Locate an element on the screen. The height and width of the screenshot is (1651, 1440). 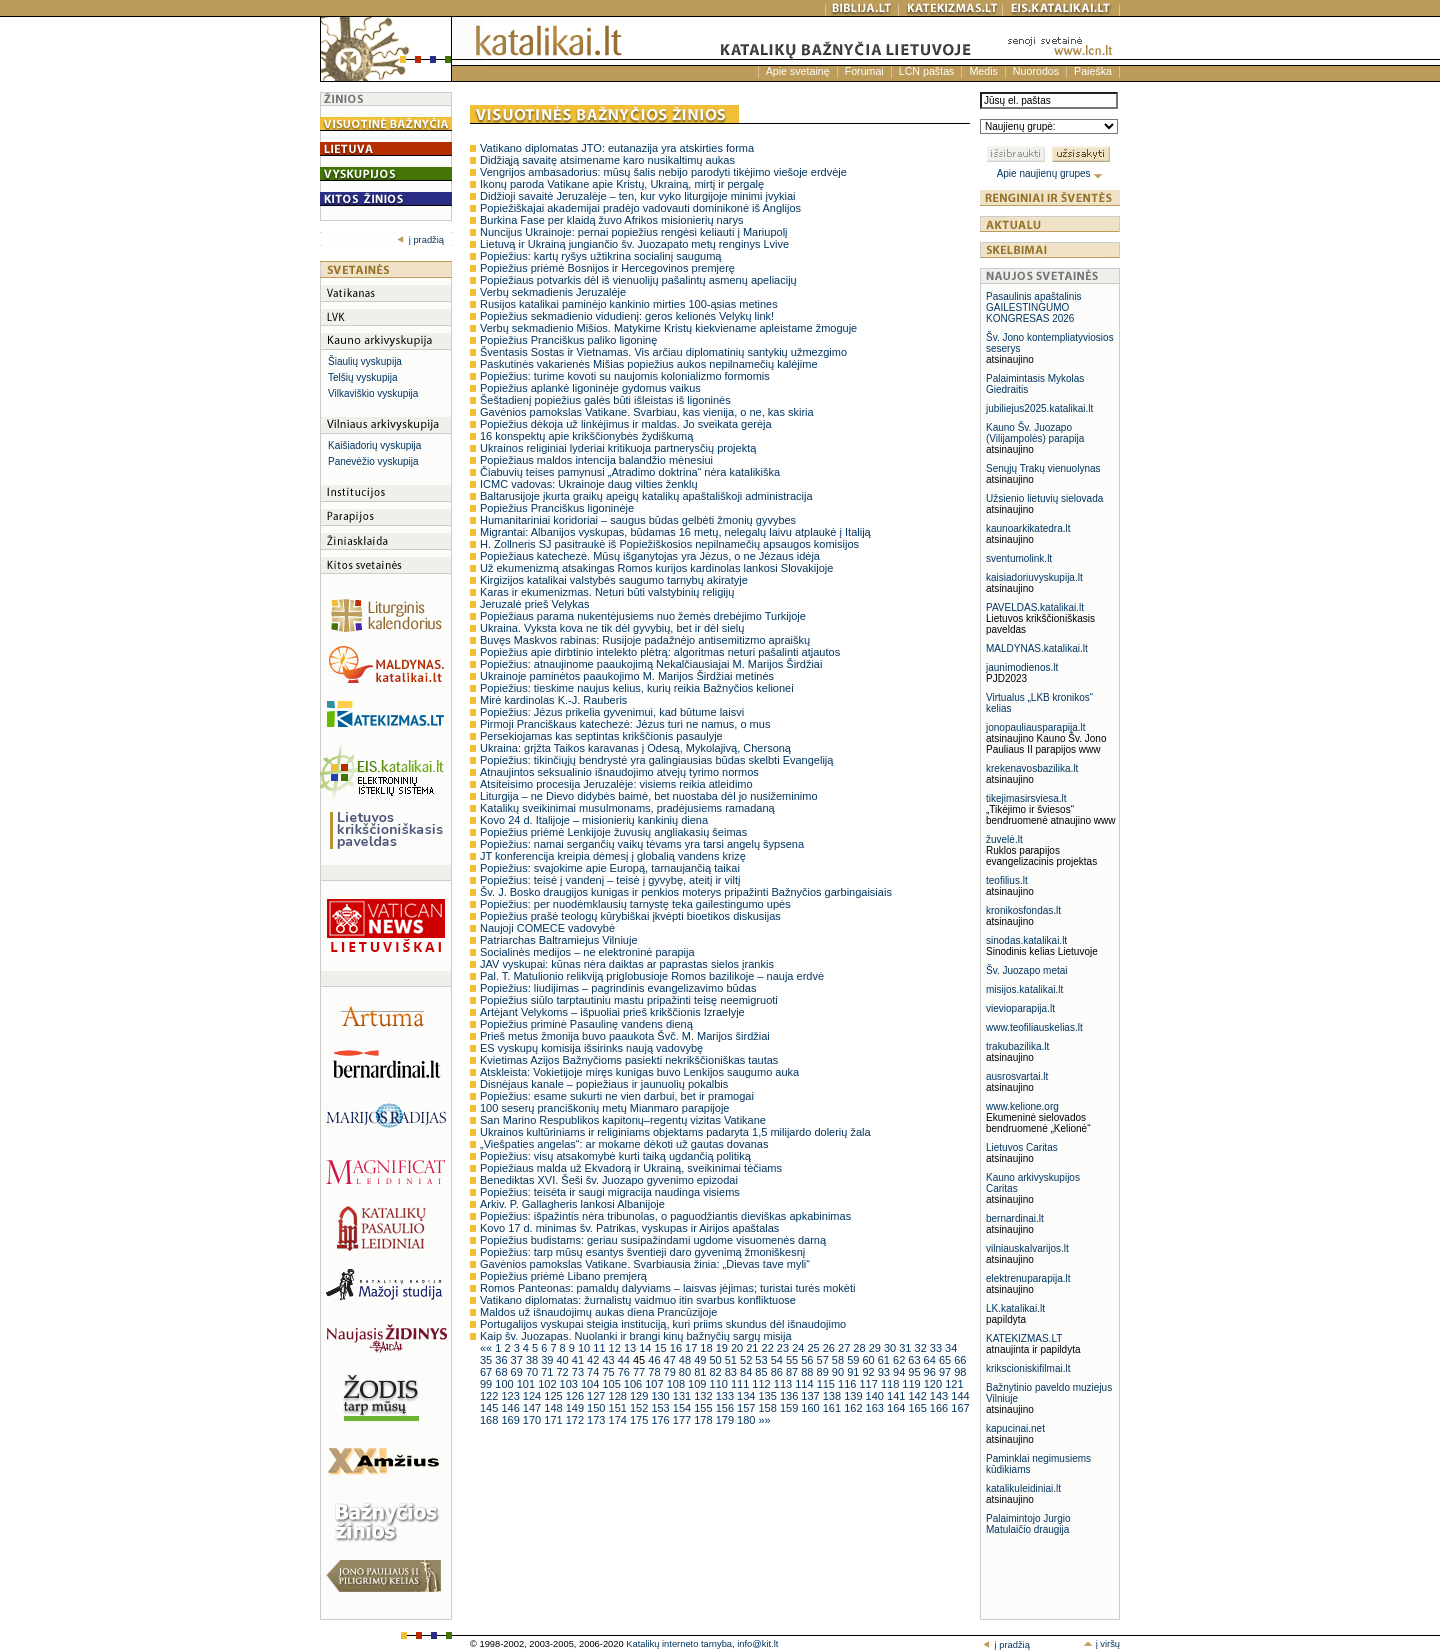
105 is located at coordinates (612, 1384).